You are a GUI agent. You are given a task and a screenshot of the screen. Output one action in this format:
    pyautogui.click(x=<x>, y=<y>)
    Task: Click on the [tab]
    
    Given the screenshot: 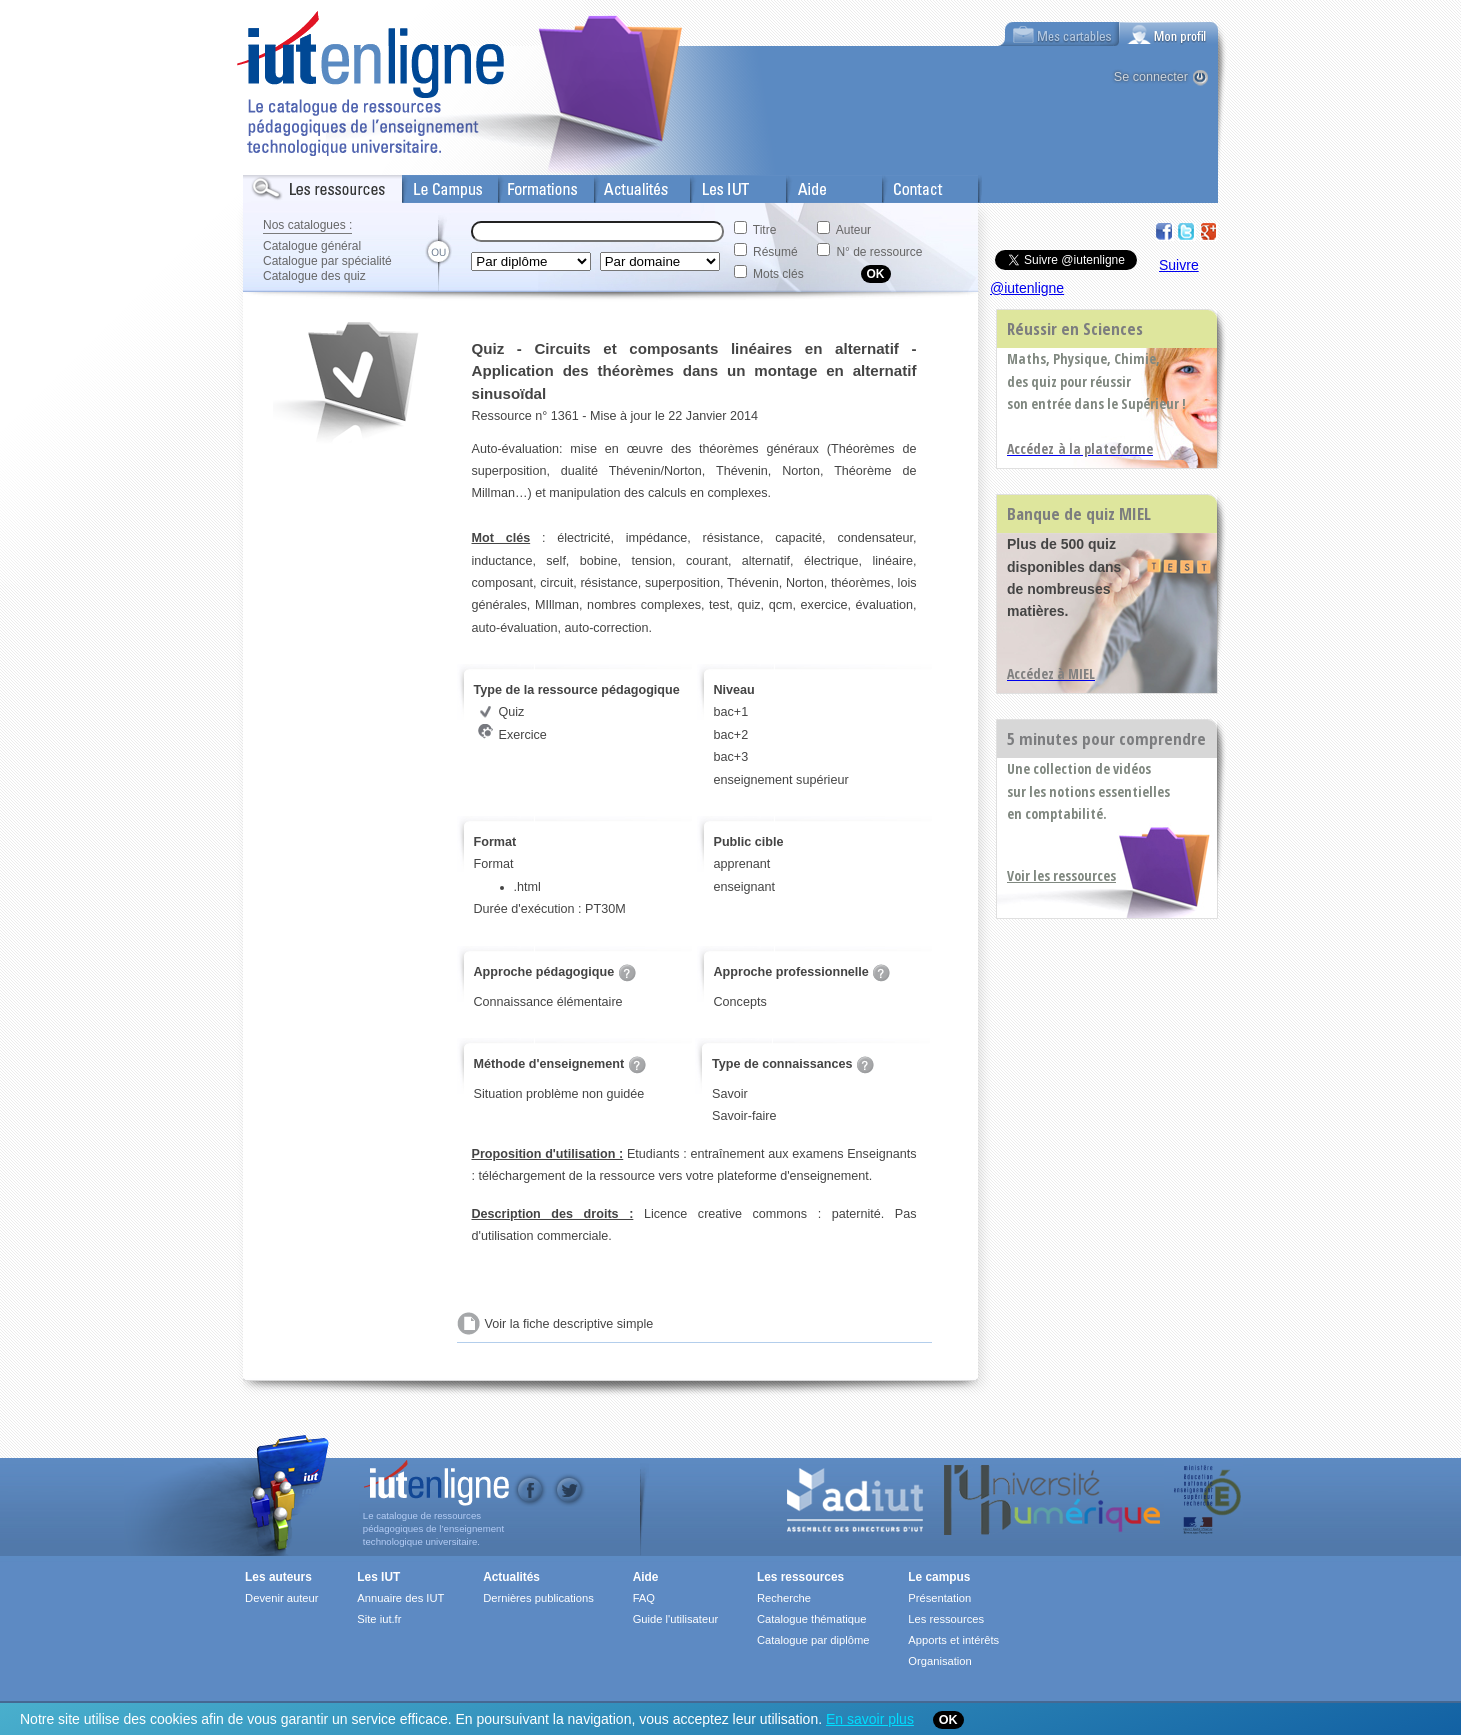 What is the action you would take?
    pyautogui.click(x=1169, y=34)
    